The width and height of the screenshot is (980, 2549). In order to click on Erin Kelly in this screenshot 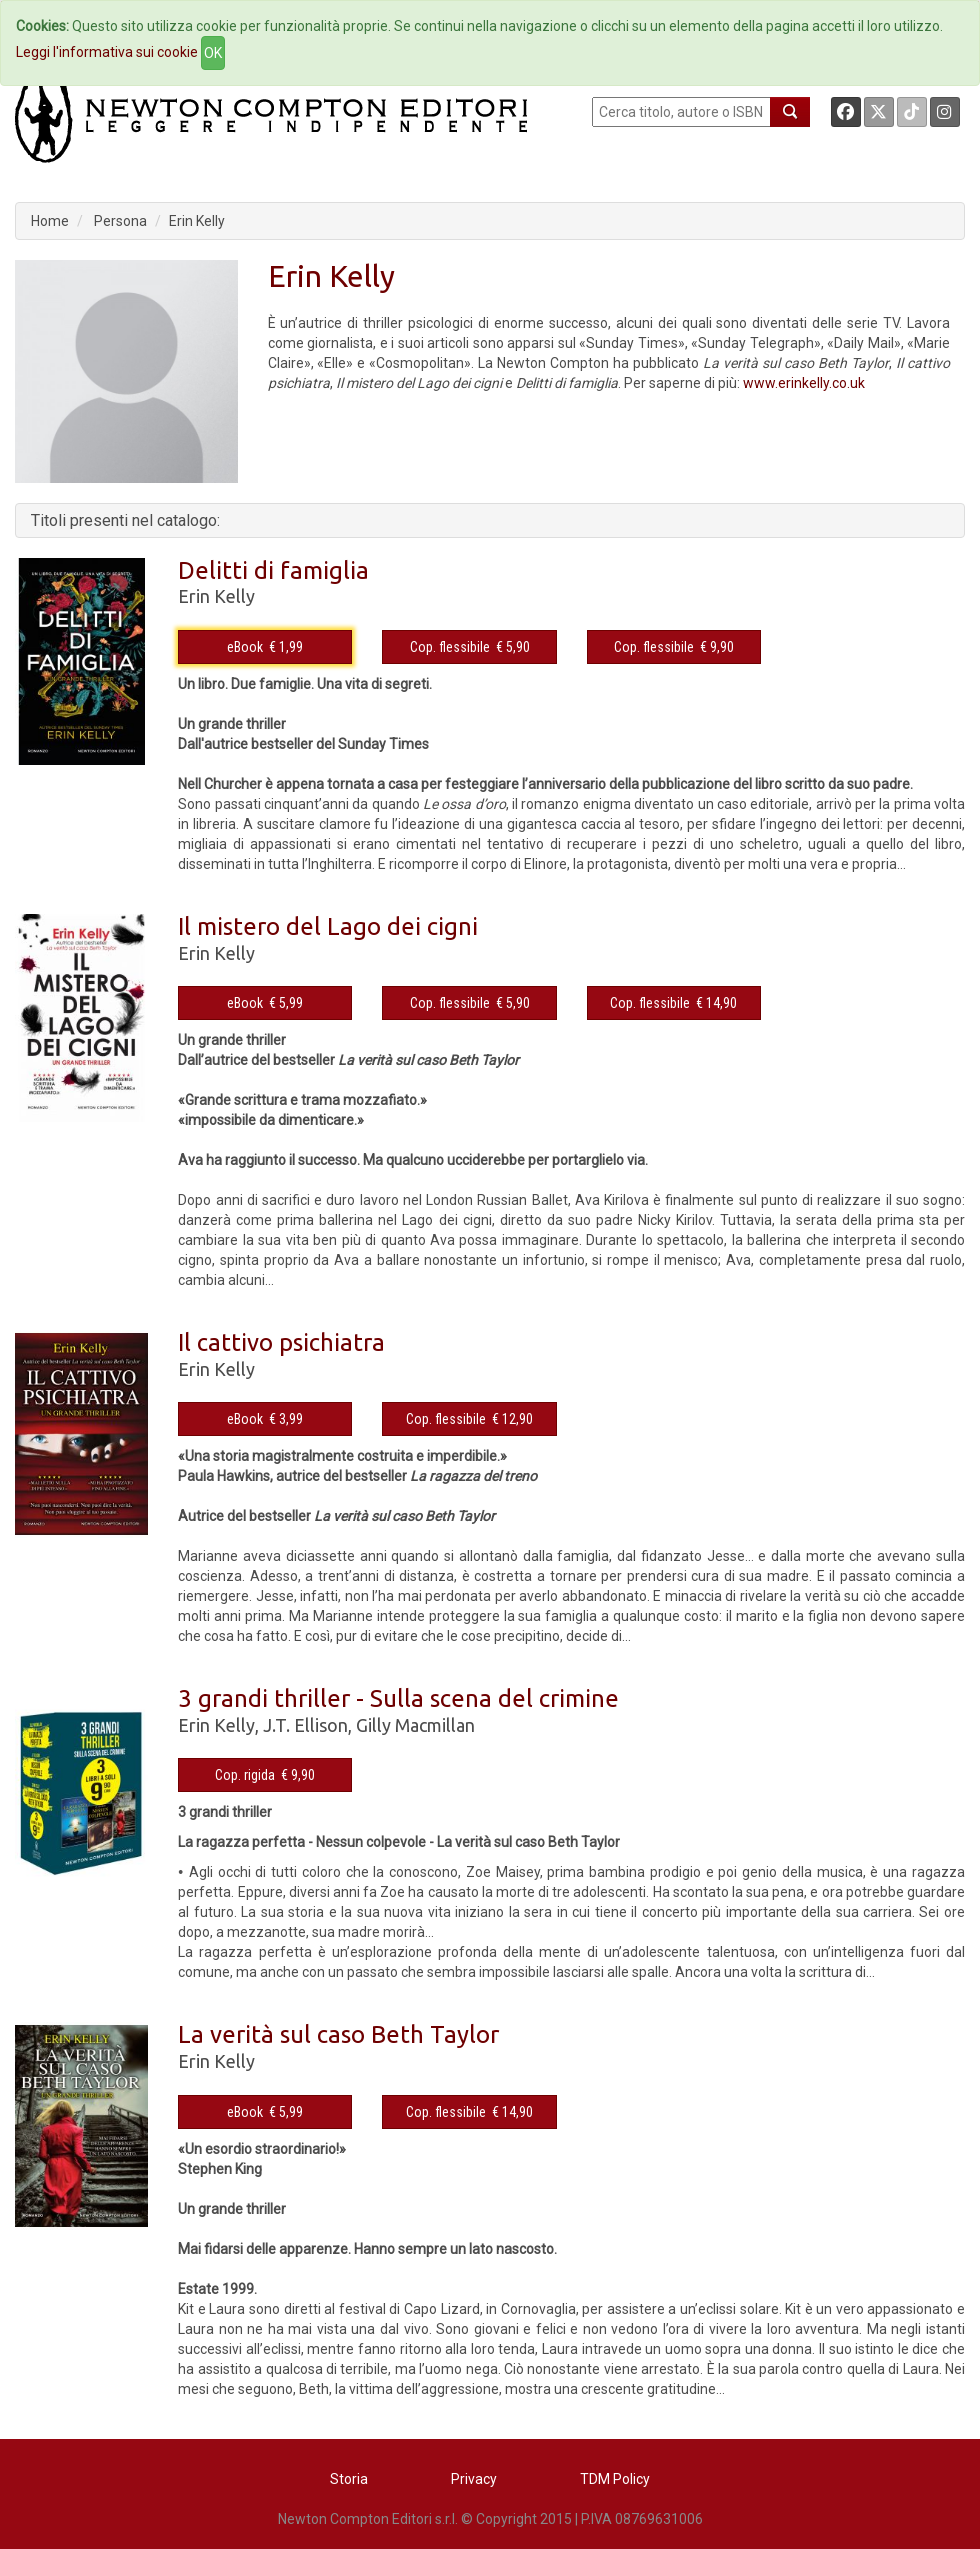, I will do `click(197, 221)`.